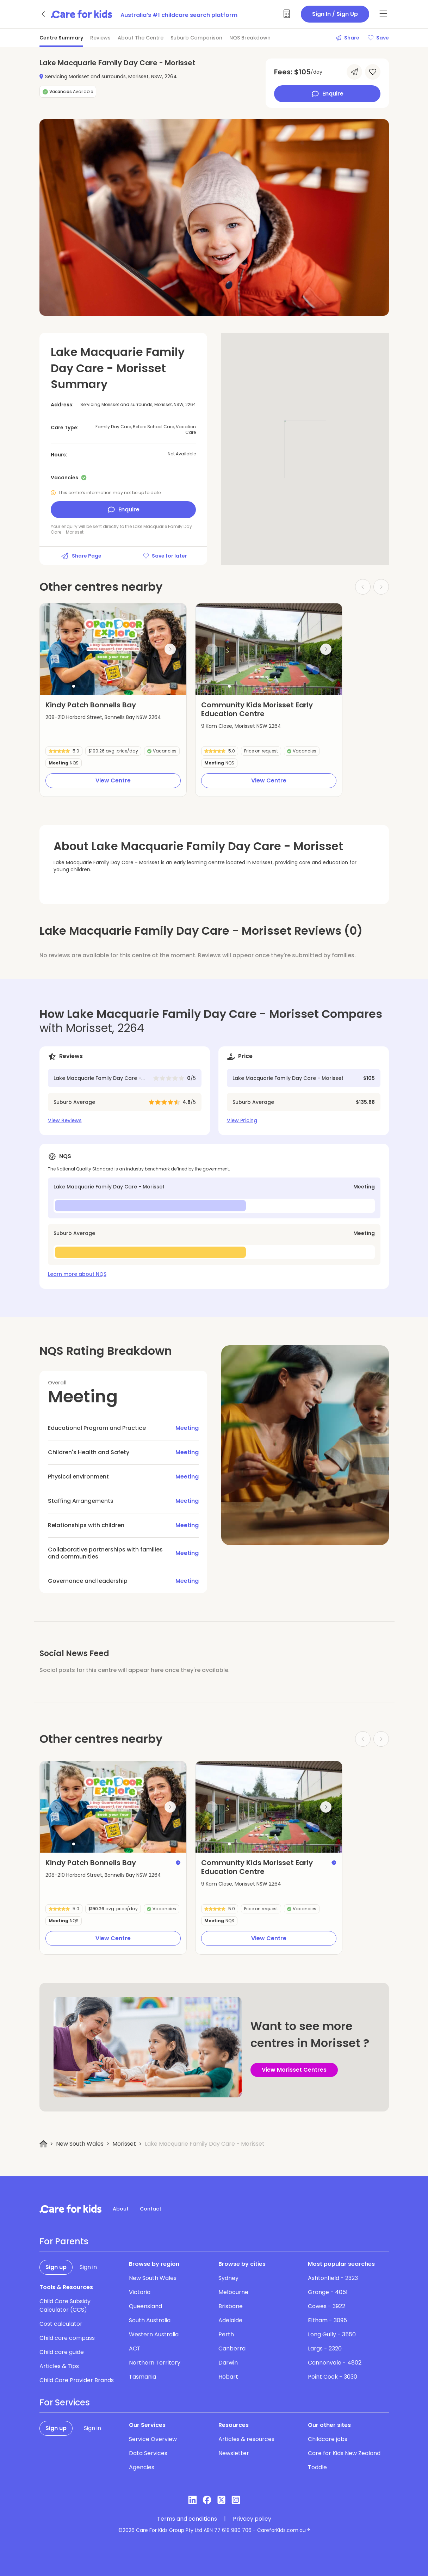  I want to click on Northern Territory, so click(154, 2363).